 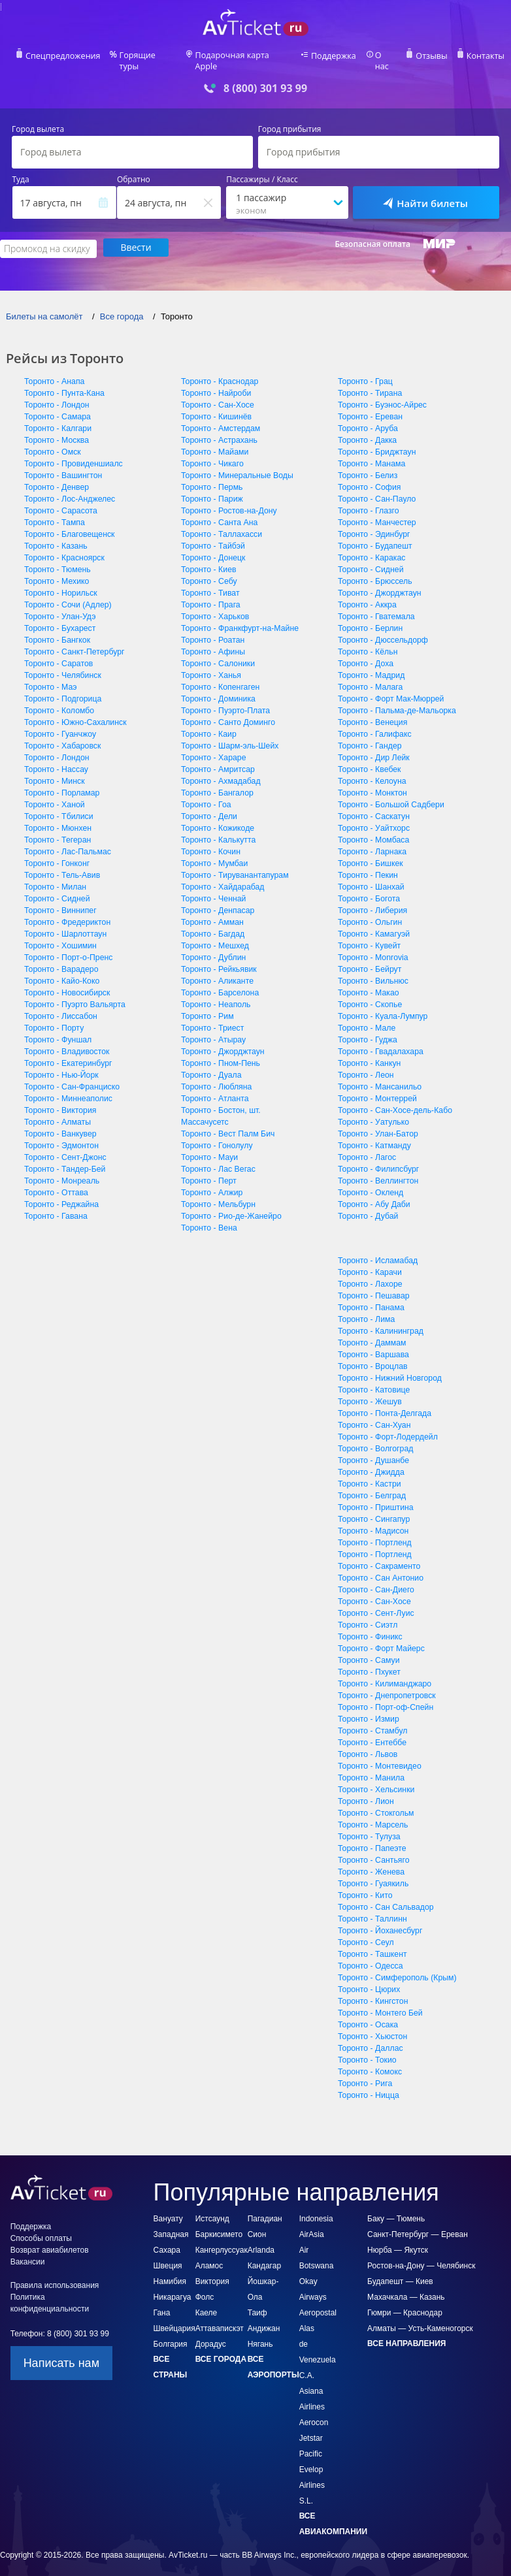 I want to click on Торонто - Симферополь (Крым), so click(x=395, y=1966).